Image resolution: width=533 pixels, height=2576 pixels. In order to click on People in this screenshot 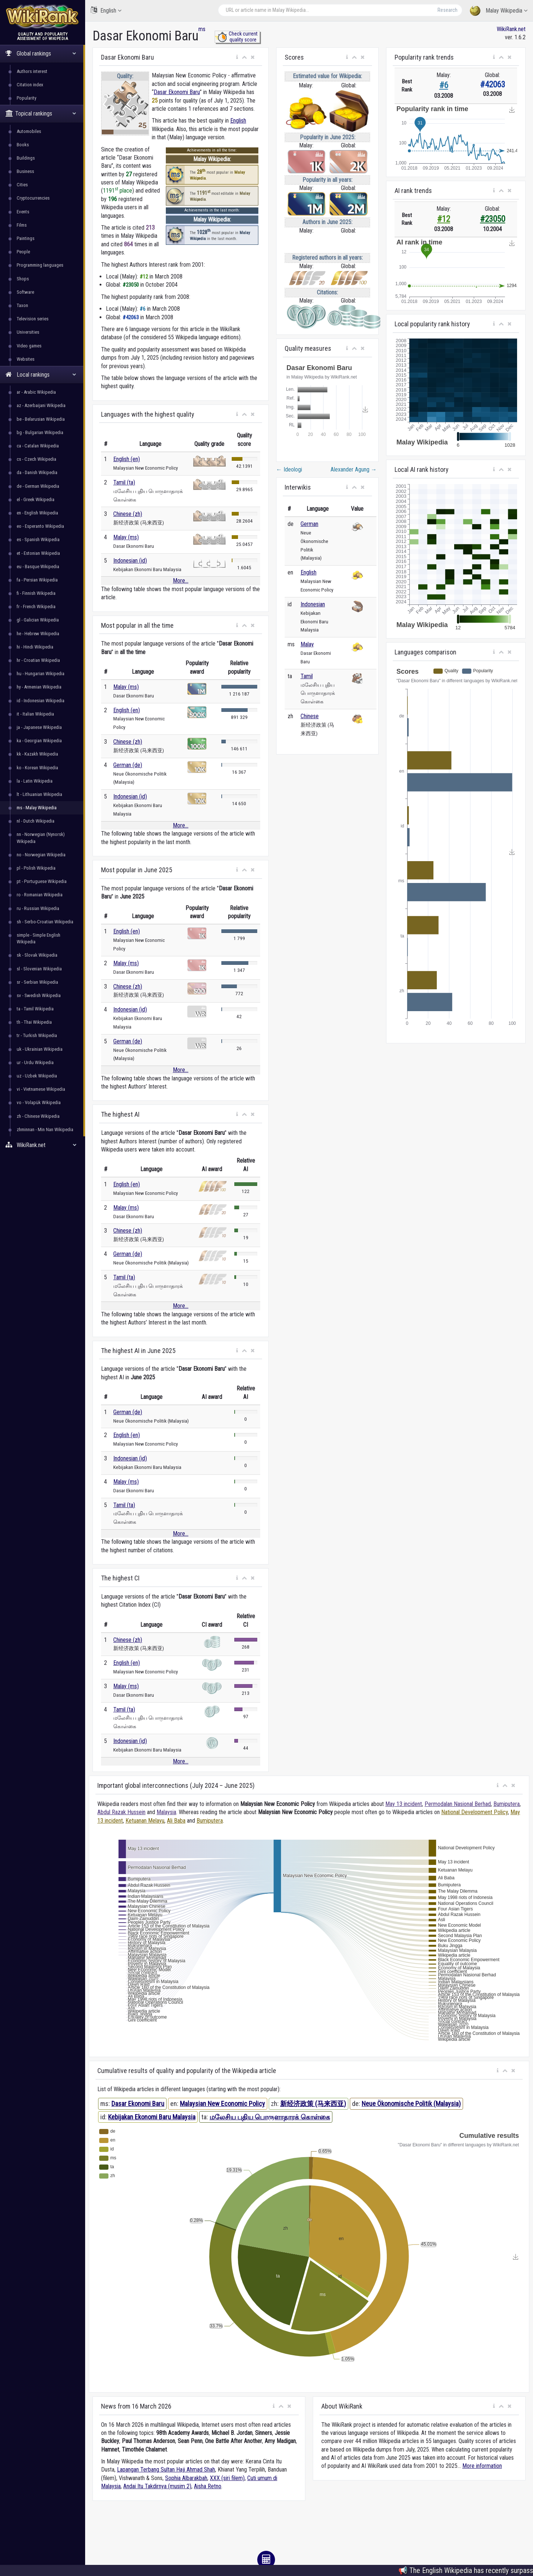, I will do `click(23, 251)`.